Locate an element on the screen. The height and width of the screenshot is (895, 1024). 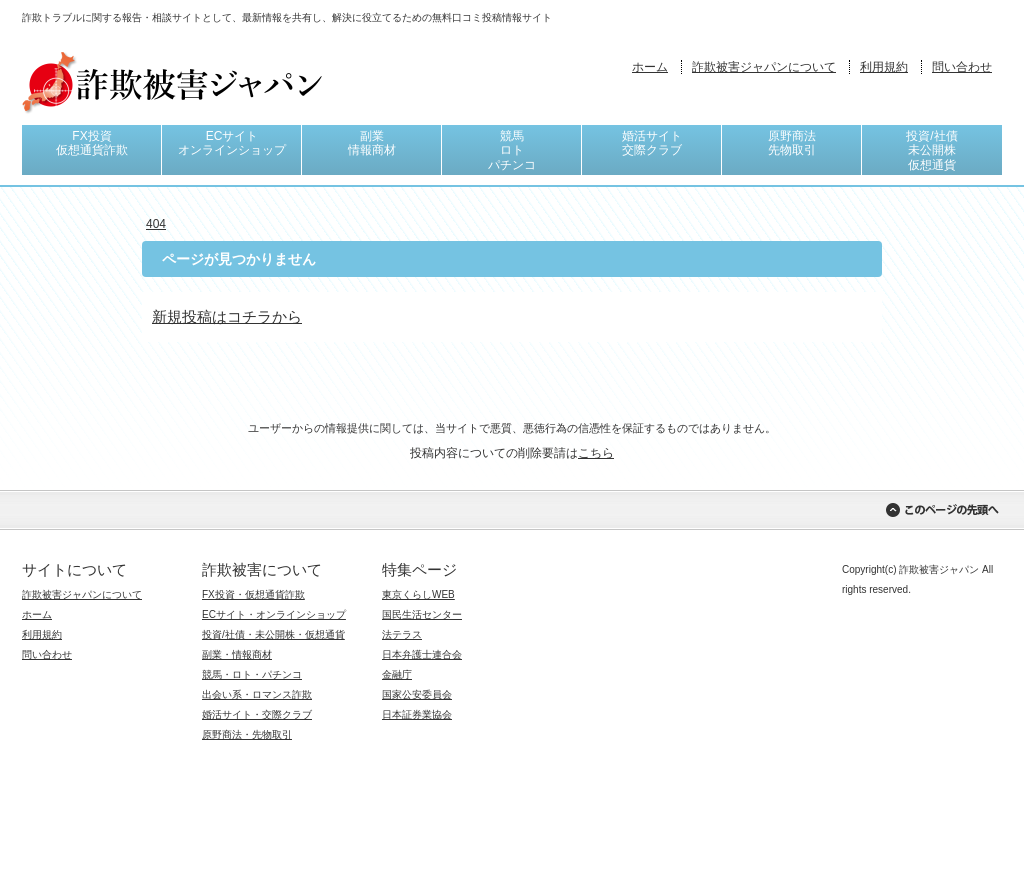
日本証券業協会 is located at coordinates (417, 714).